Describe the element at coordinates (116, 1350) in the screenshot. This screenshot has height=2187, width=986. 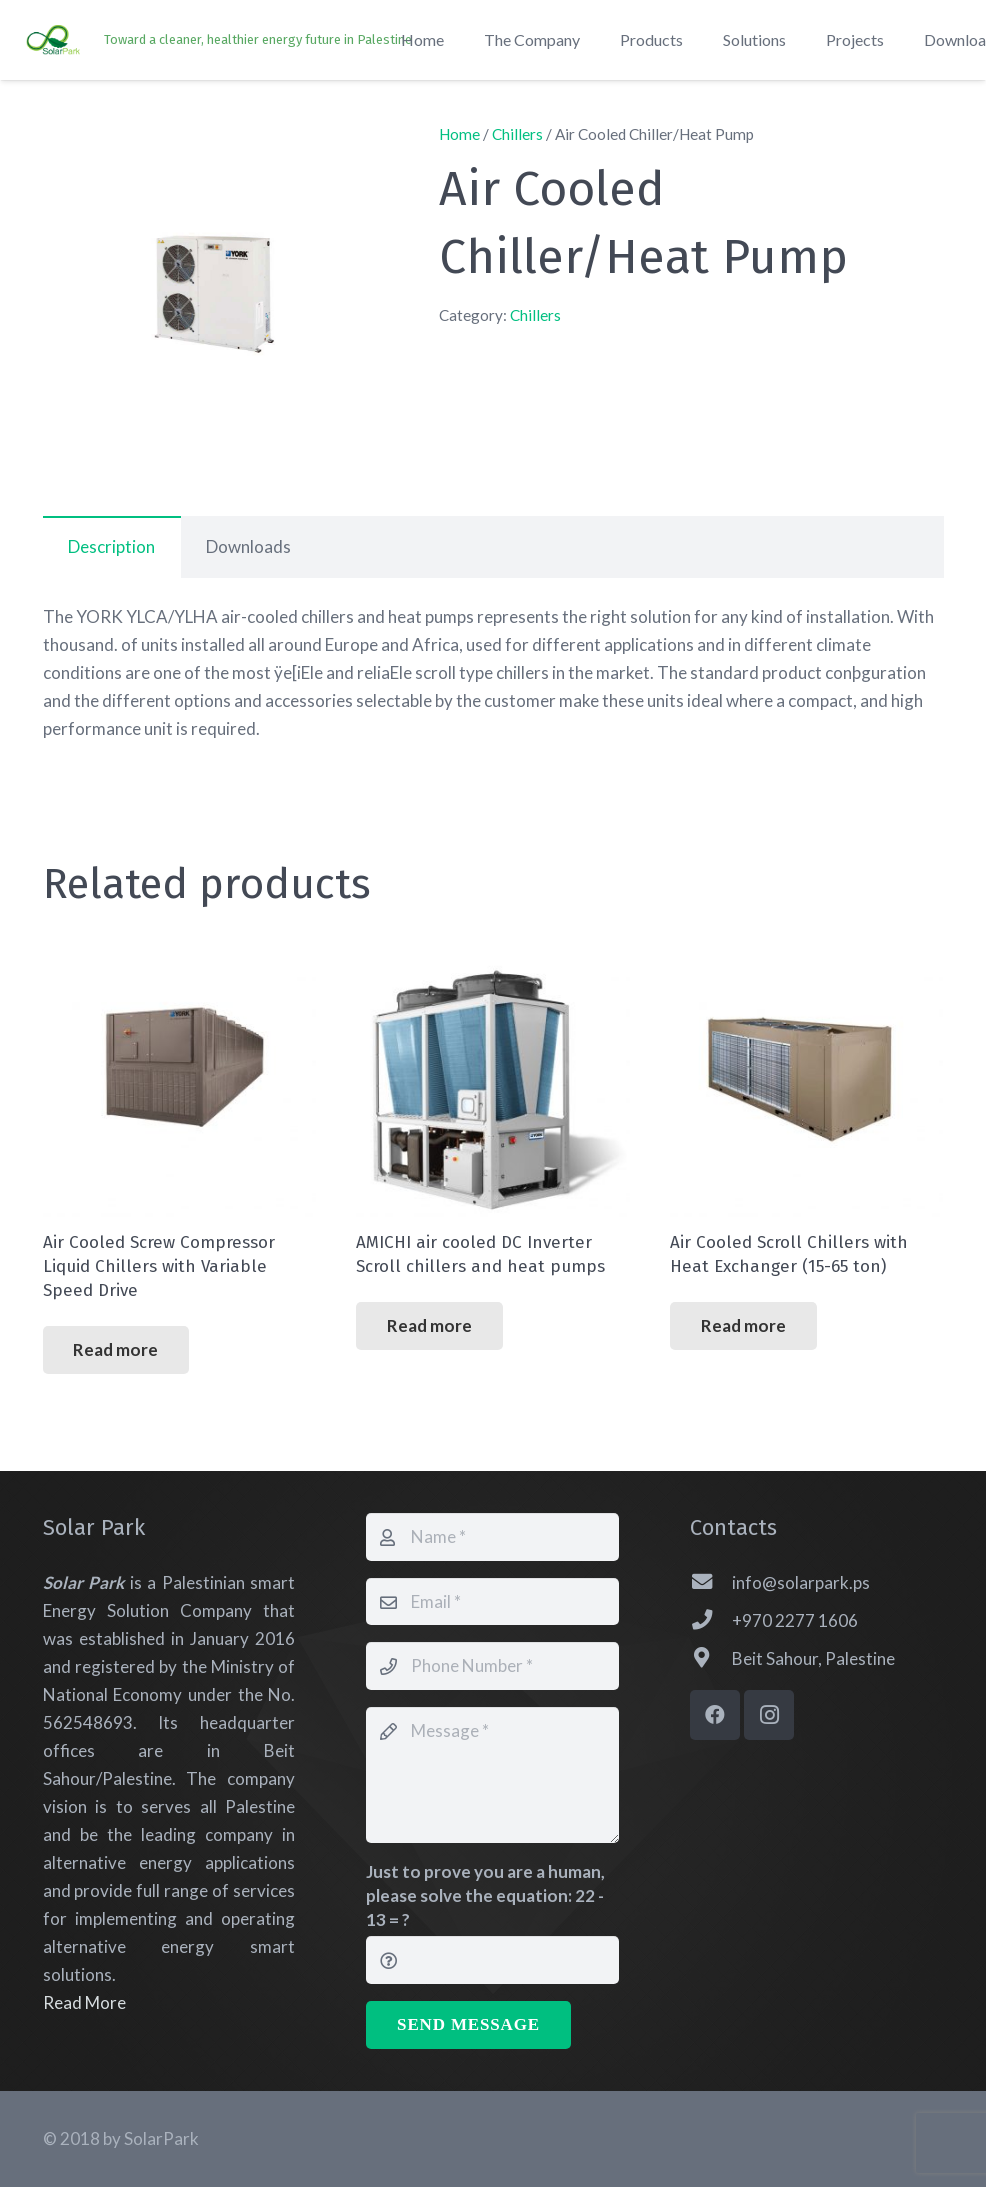
I see `[Read more about “Air Cooled Screw Compressor Liquid Chillers with Variable Speed Drive”]` at that location.